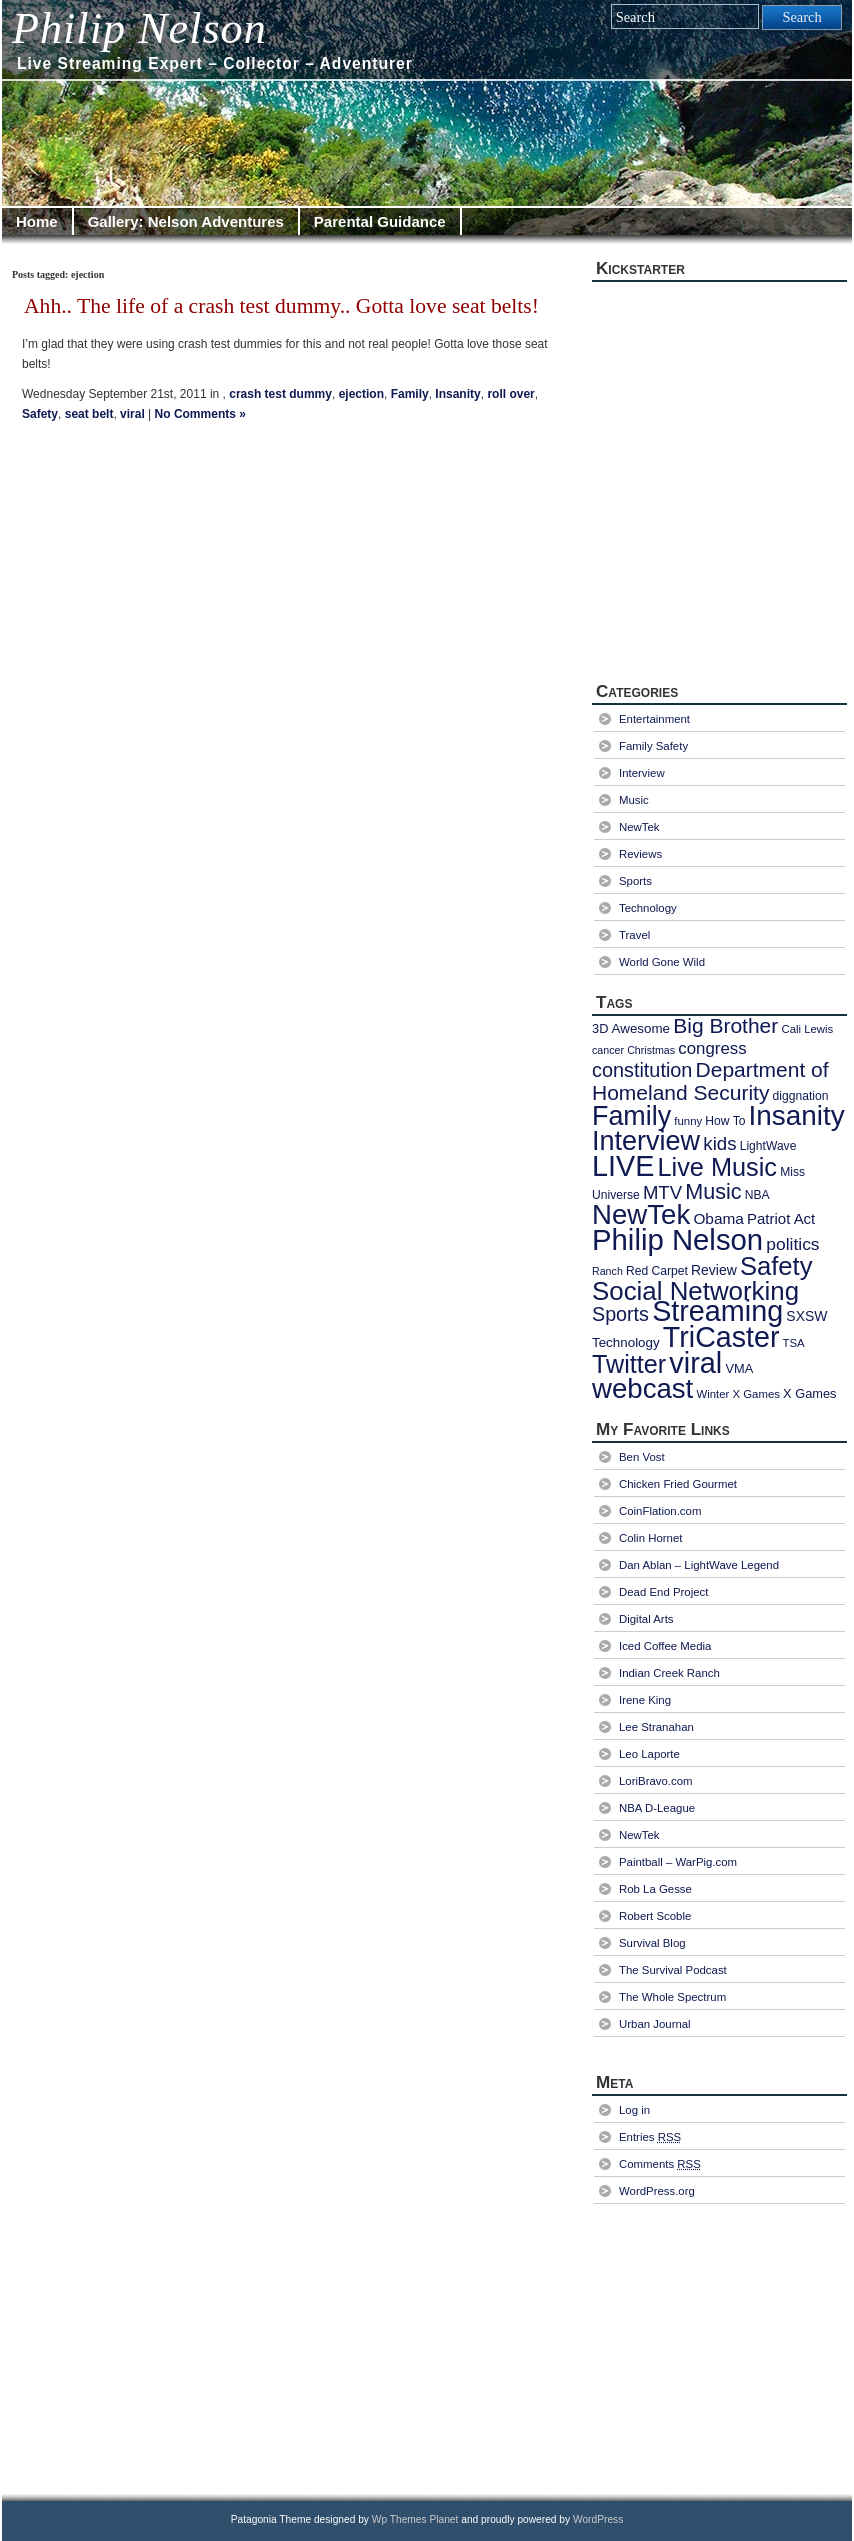 This screenshot has width=854, height=2541. I want to click on X Games [X Games (9 items)], so click(809, 1393).